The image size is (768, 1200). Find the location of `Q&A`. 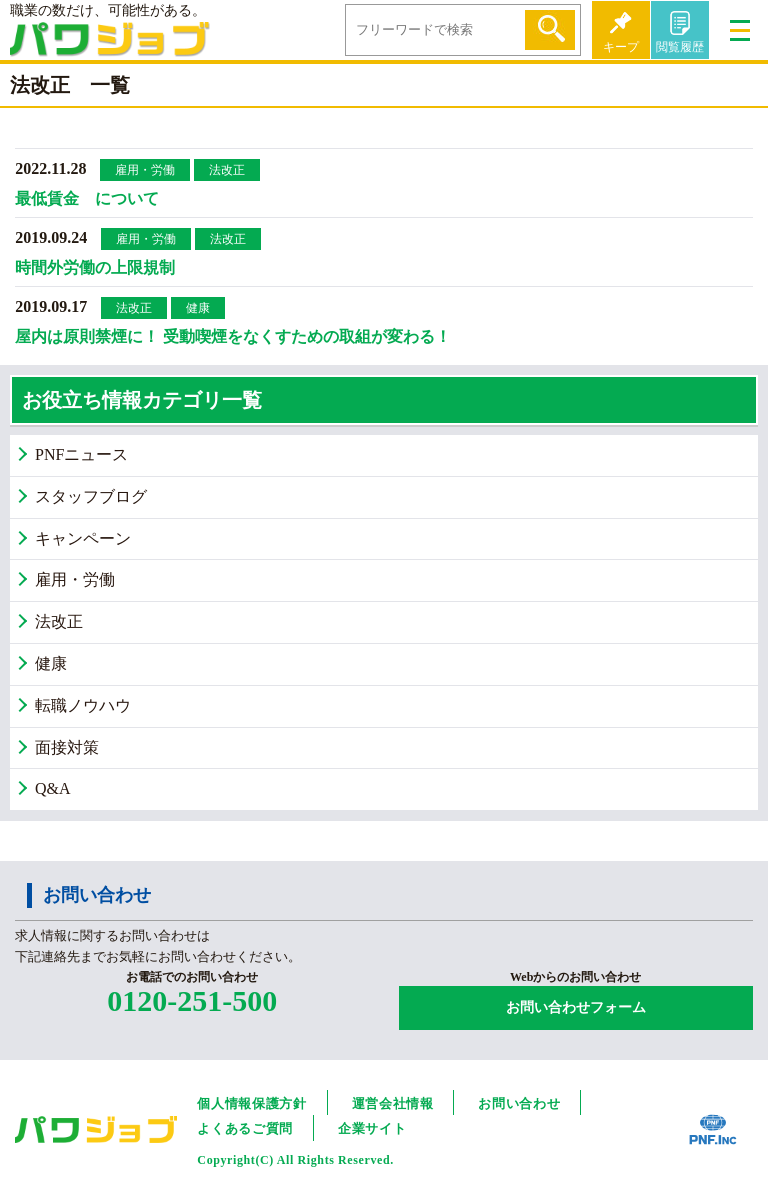

Q&A is located at coordinates (53, 788).